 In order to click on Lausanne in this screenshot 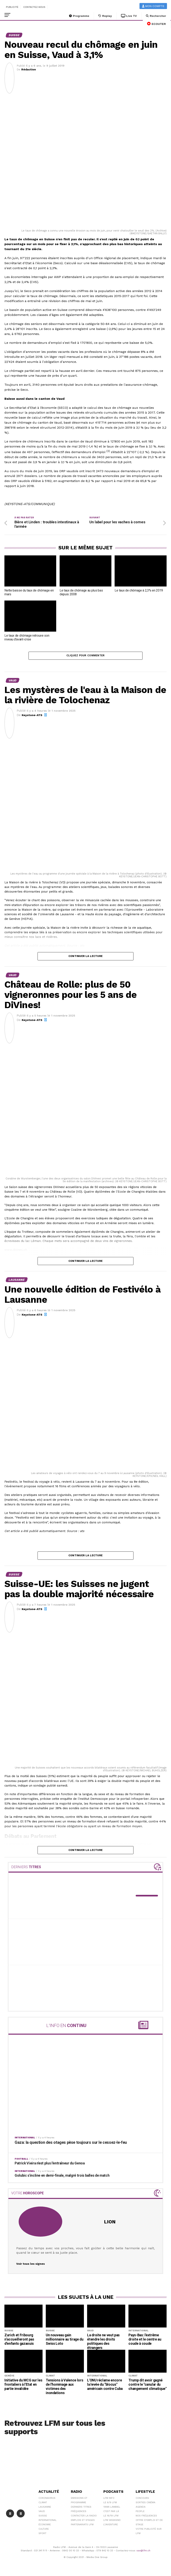, I will do `click(45, 2507)`.